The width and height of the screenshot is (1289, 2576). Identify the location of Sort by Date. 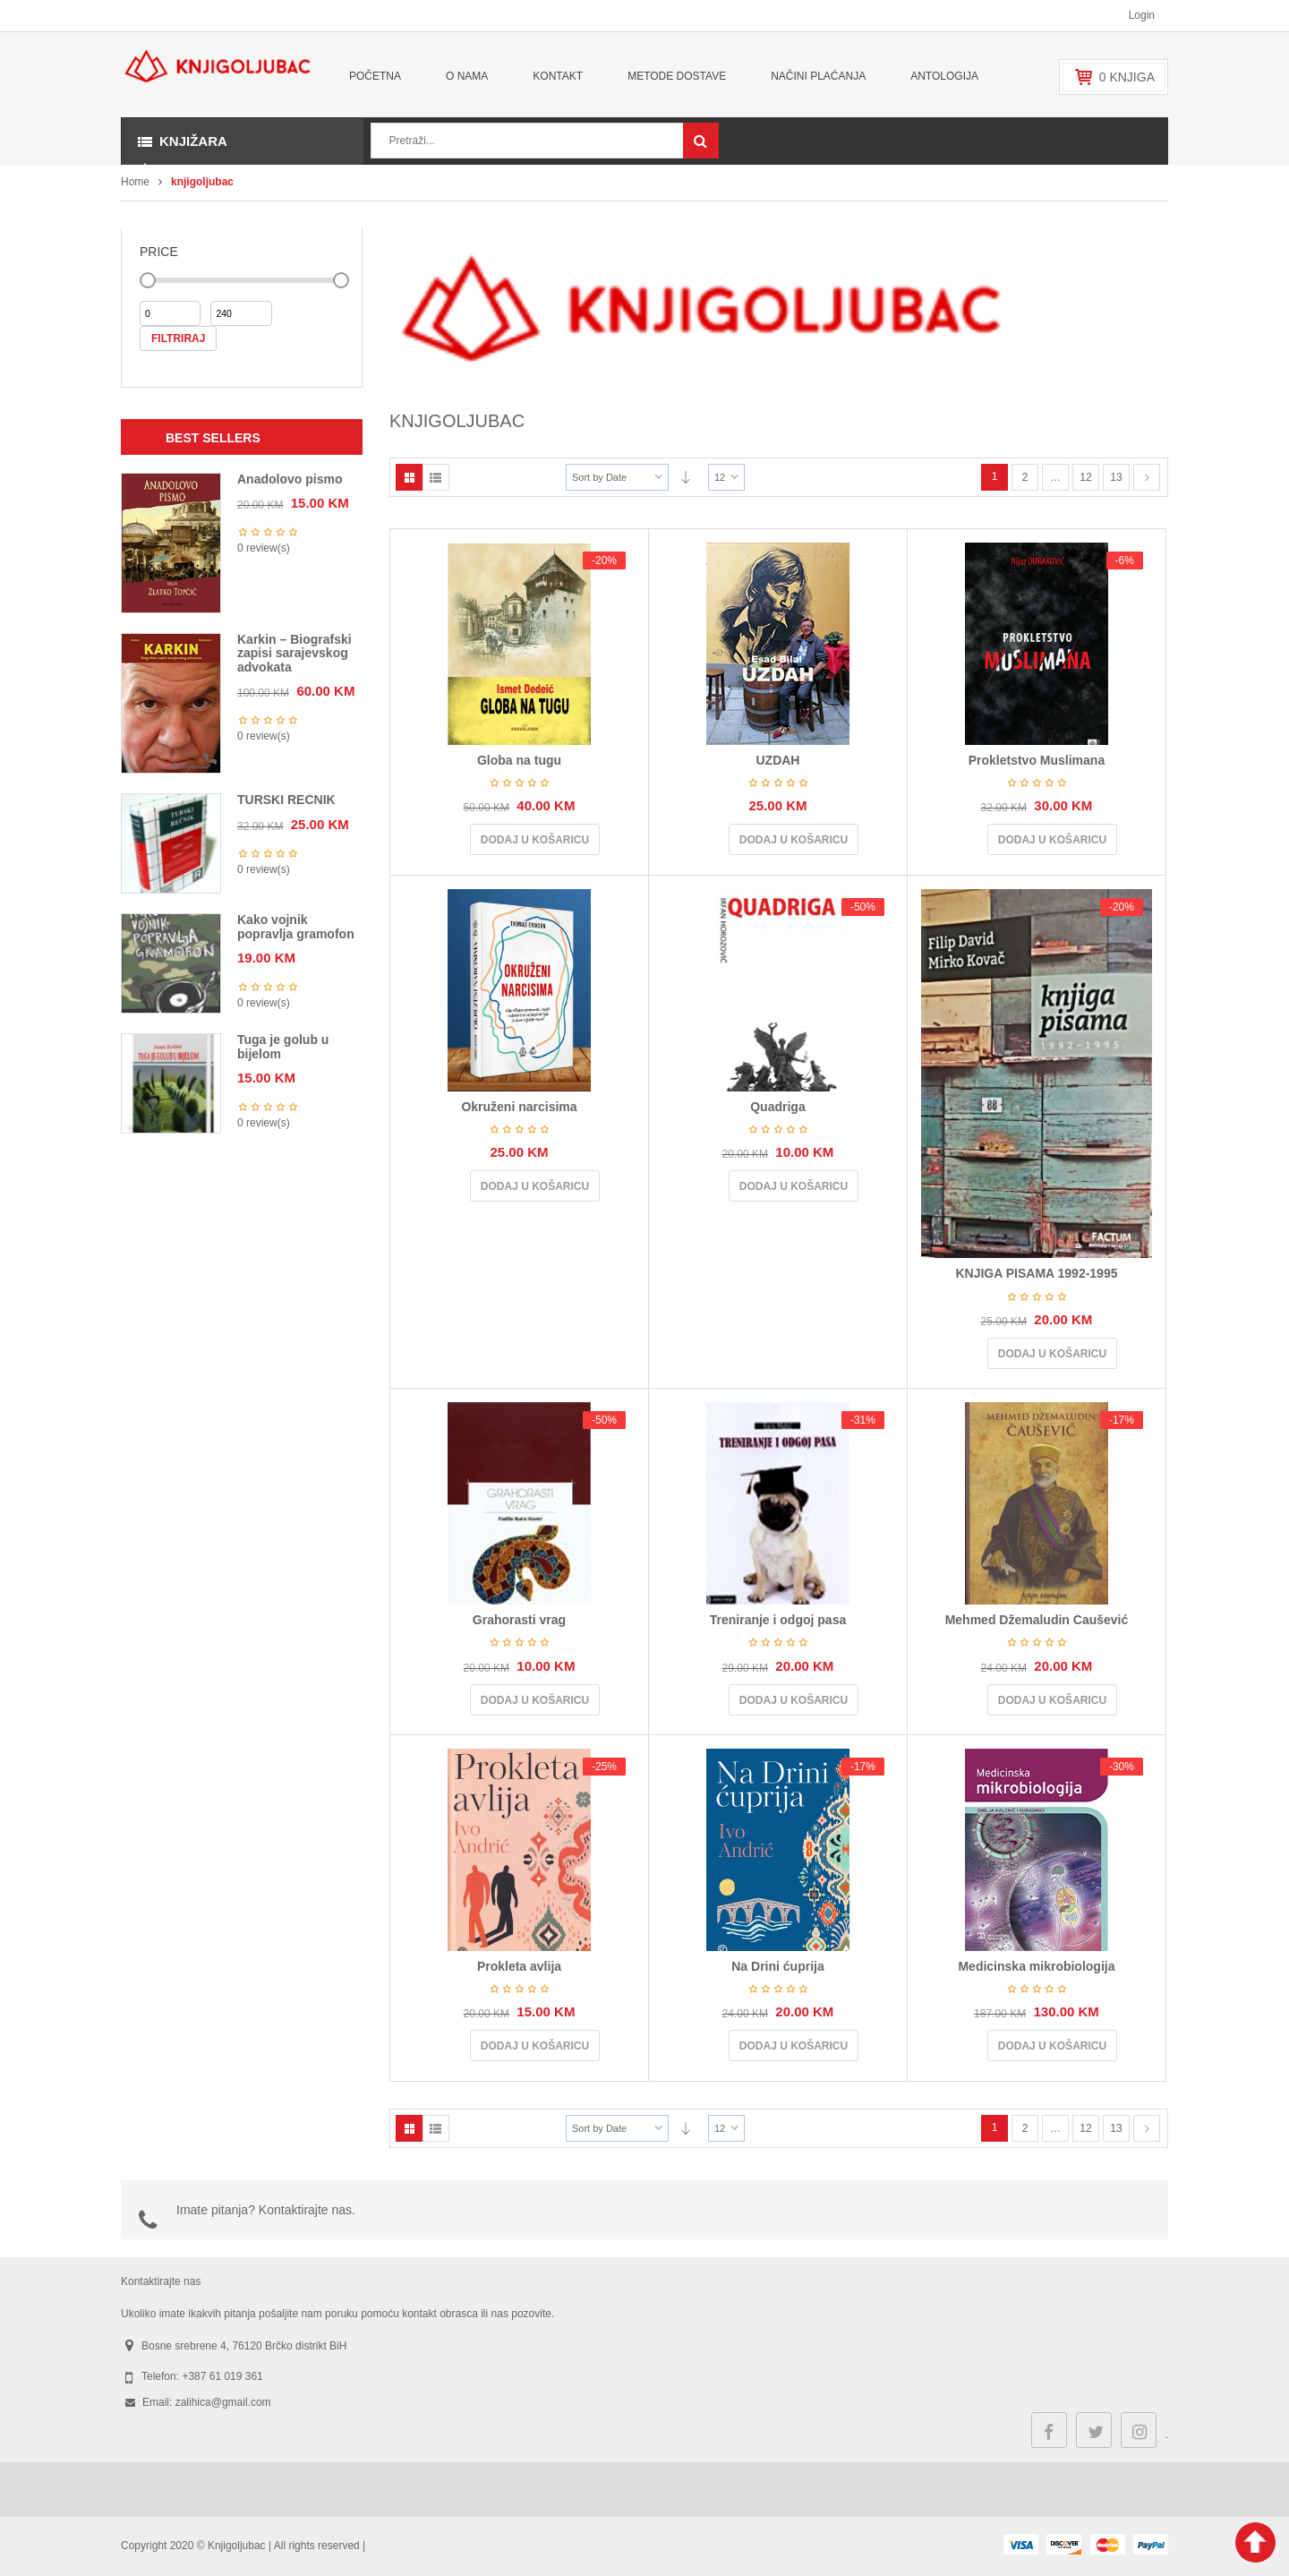
(599, 477).